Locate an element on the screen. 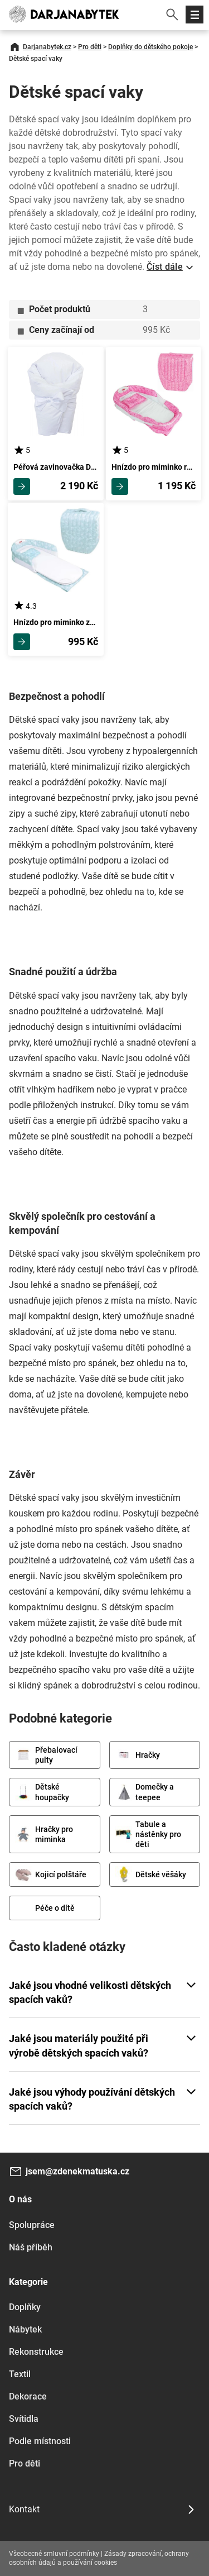  jsem@zdenekmatuska.cz is located at coordinates (77, 2171).